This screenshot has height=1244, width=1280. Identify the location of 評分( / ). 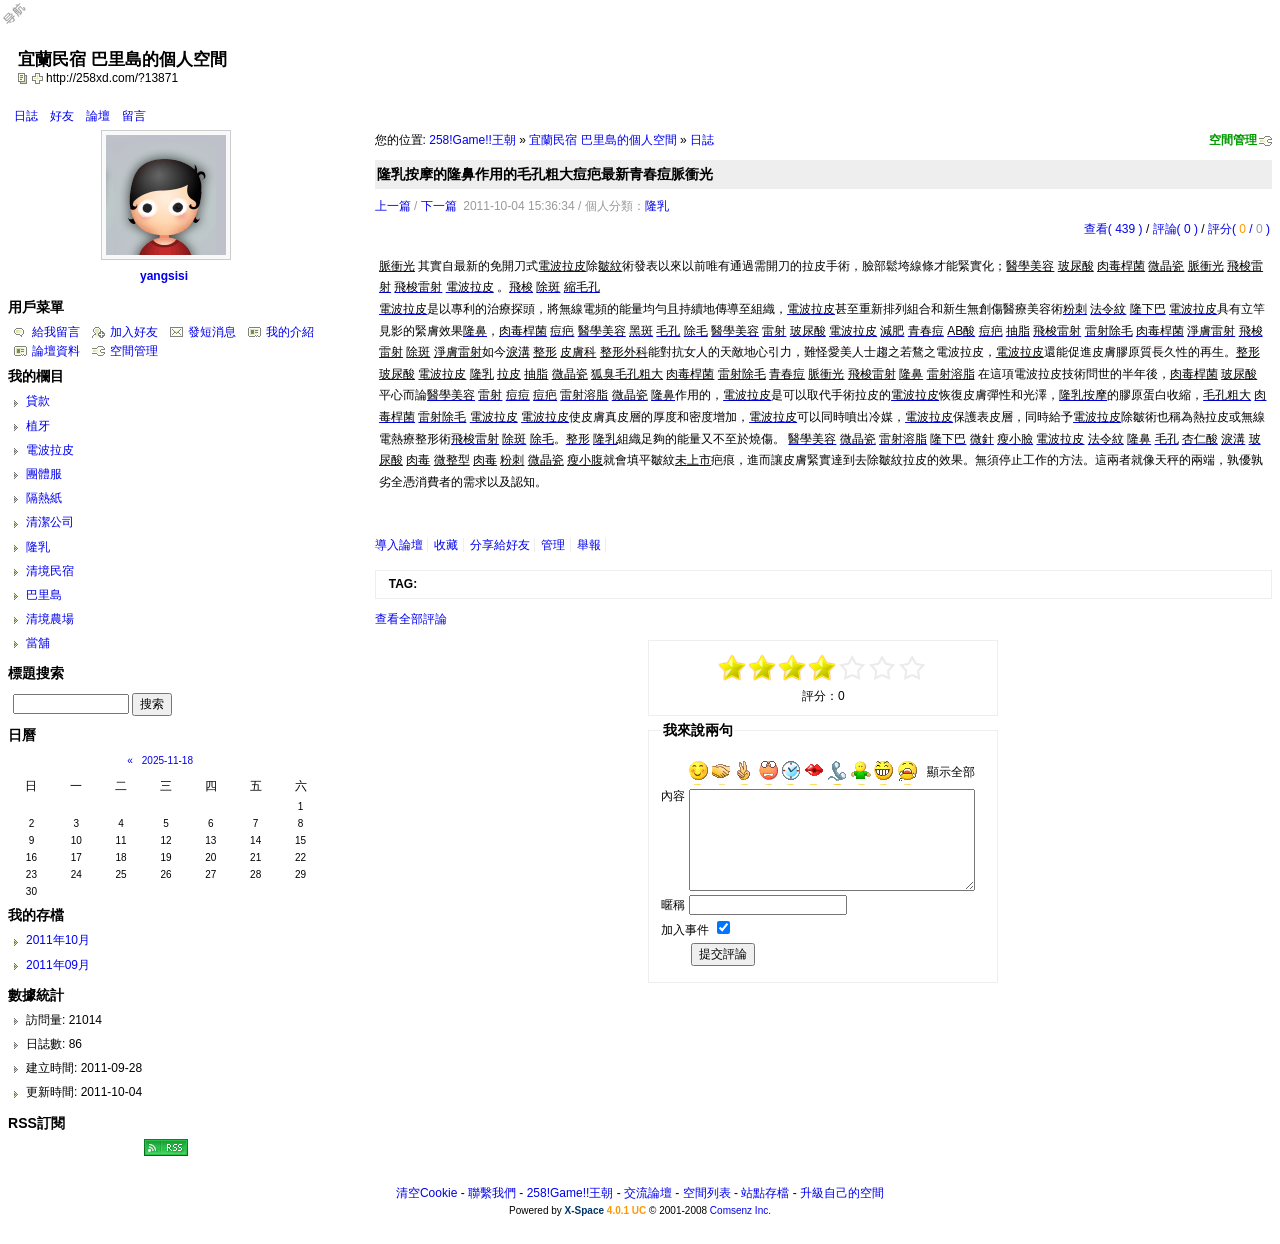
(1239, 229).